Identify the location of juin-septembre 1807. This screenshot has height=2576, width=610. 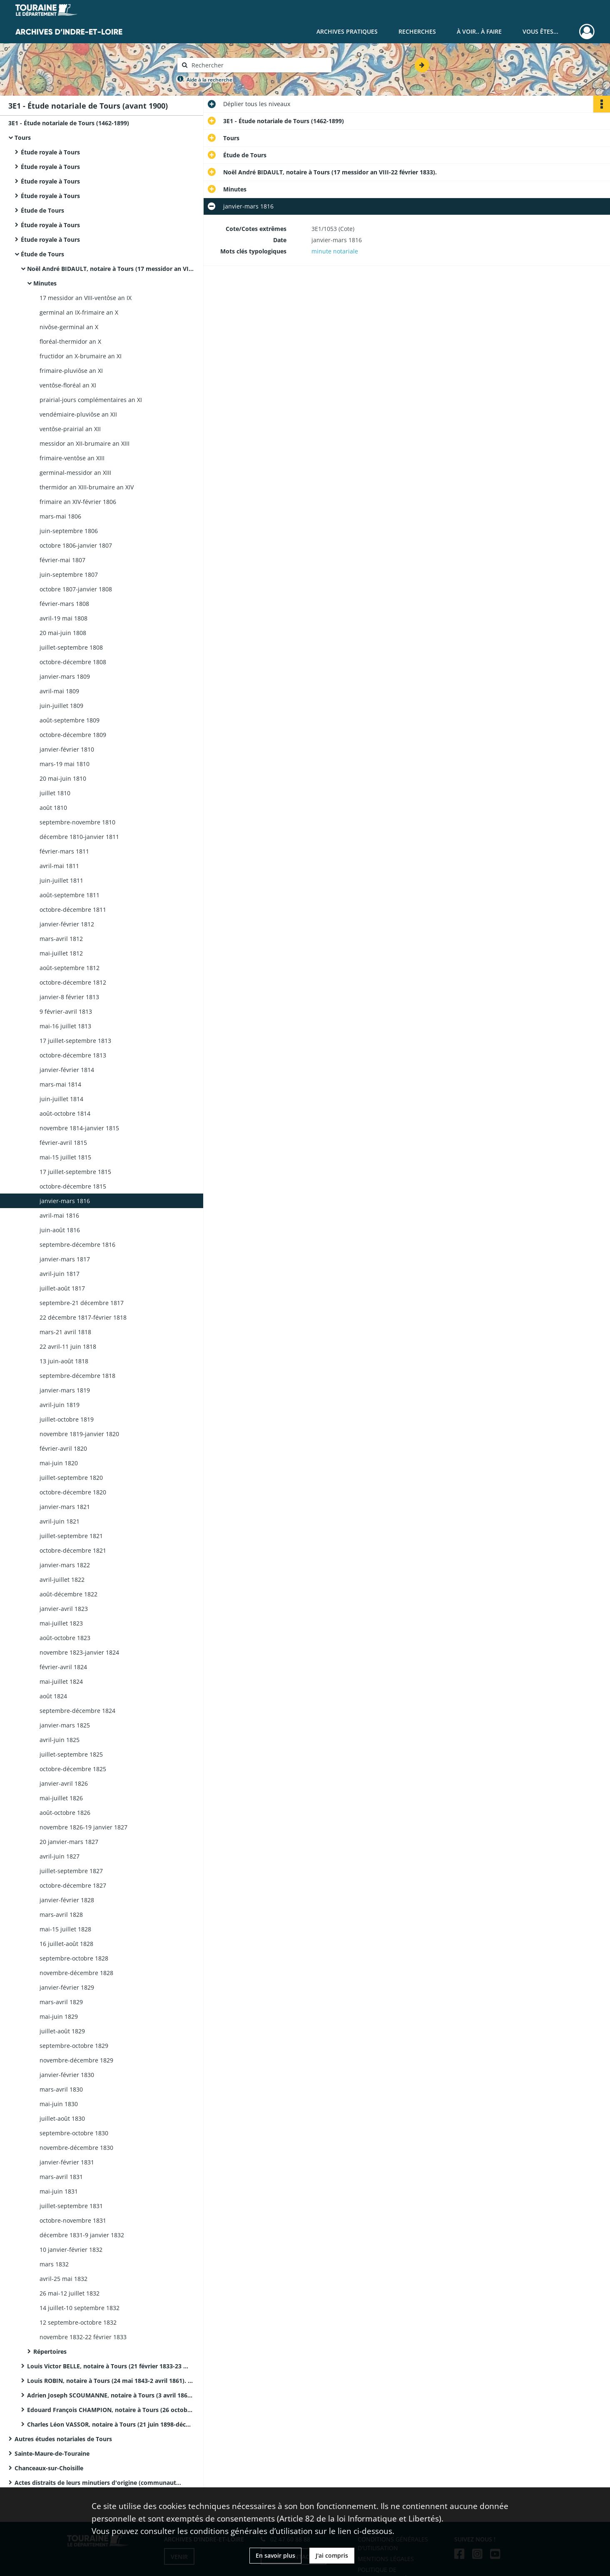
(69, 574).